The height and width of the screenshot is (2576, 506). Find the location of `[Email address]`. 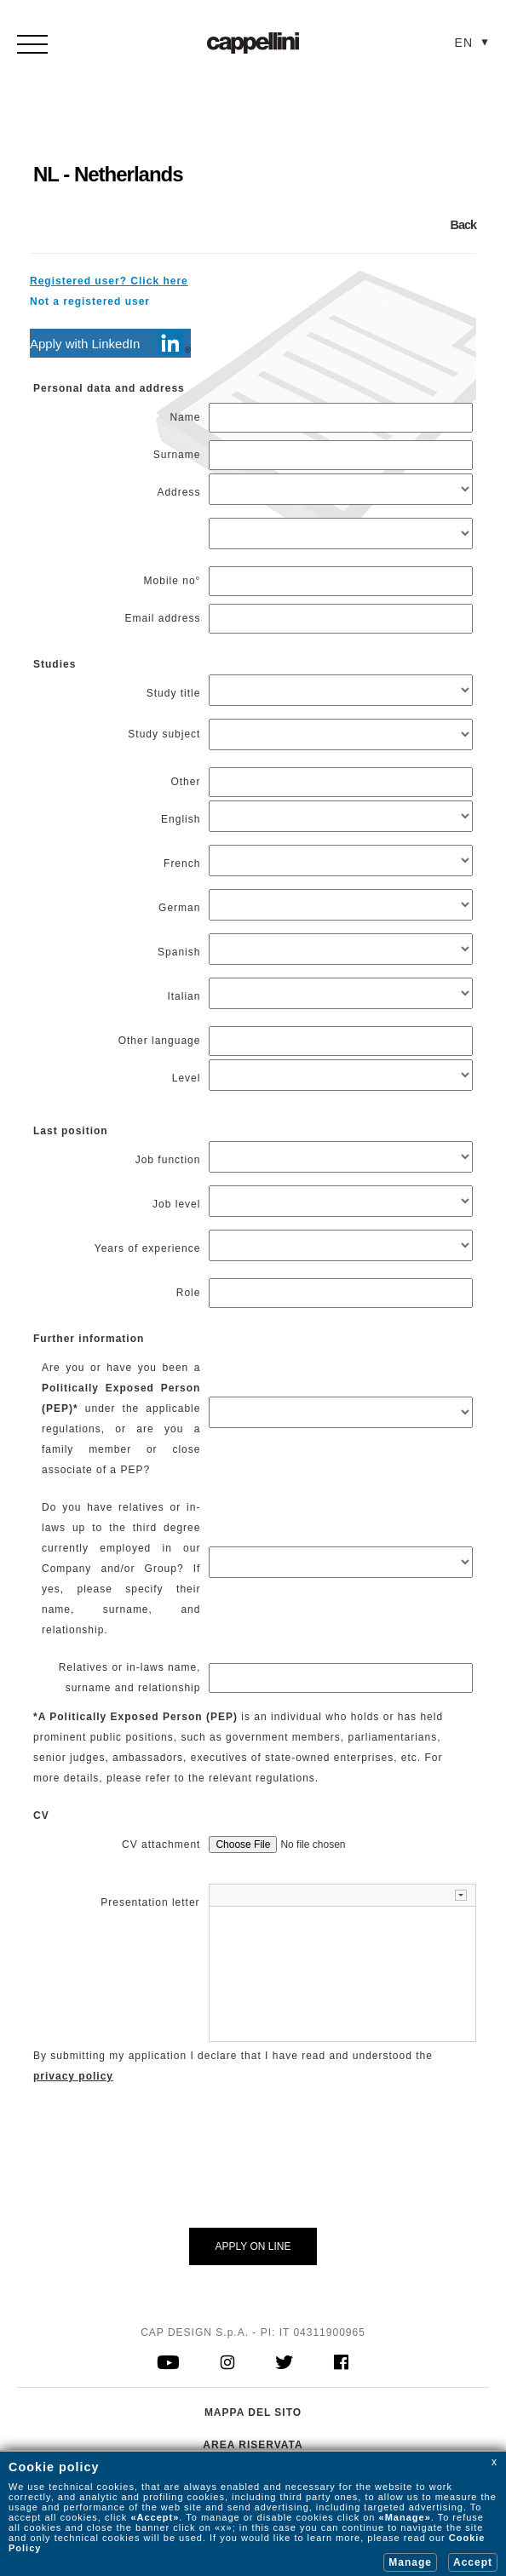

[Email address] is located at coordinates (341, 619).